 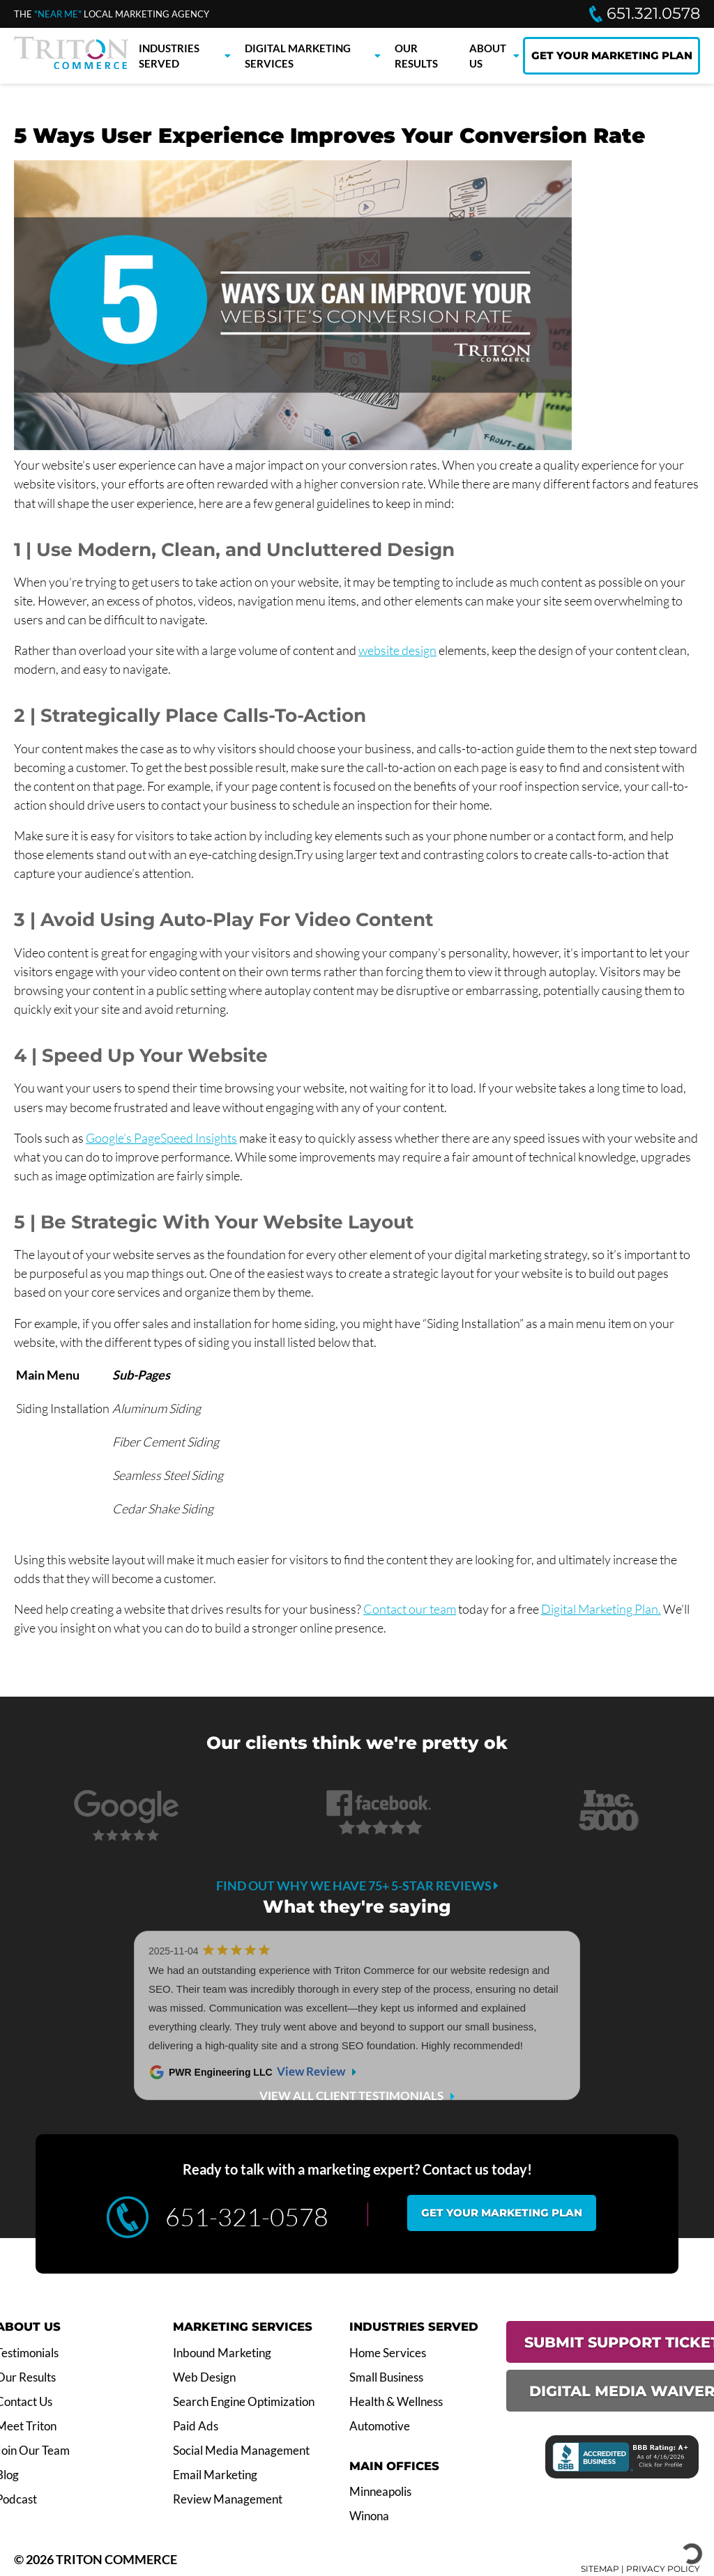 I want to click on Small Business, so click(x=386, y=2377).